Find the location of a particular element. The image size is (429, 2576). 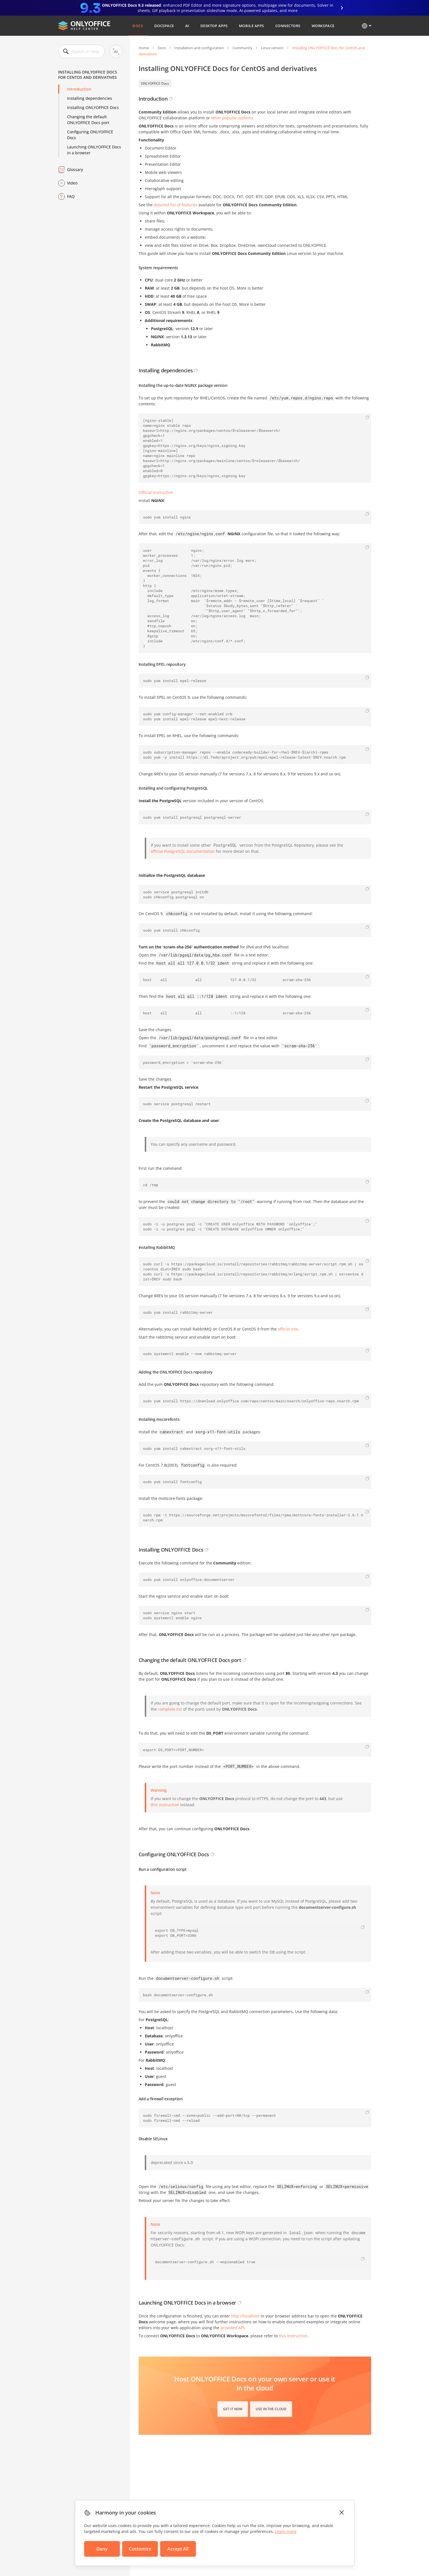

Workspace is located at coordinates (323, 25).